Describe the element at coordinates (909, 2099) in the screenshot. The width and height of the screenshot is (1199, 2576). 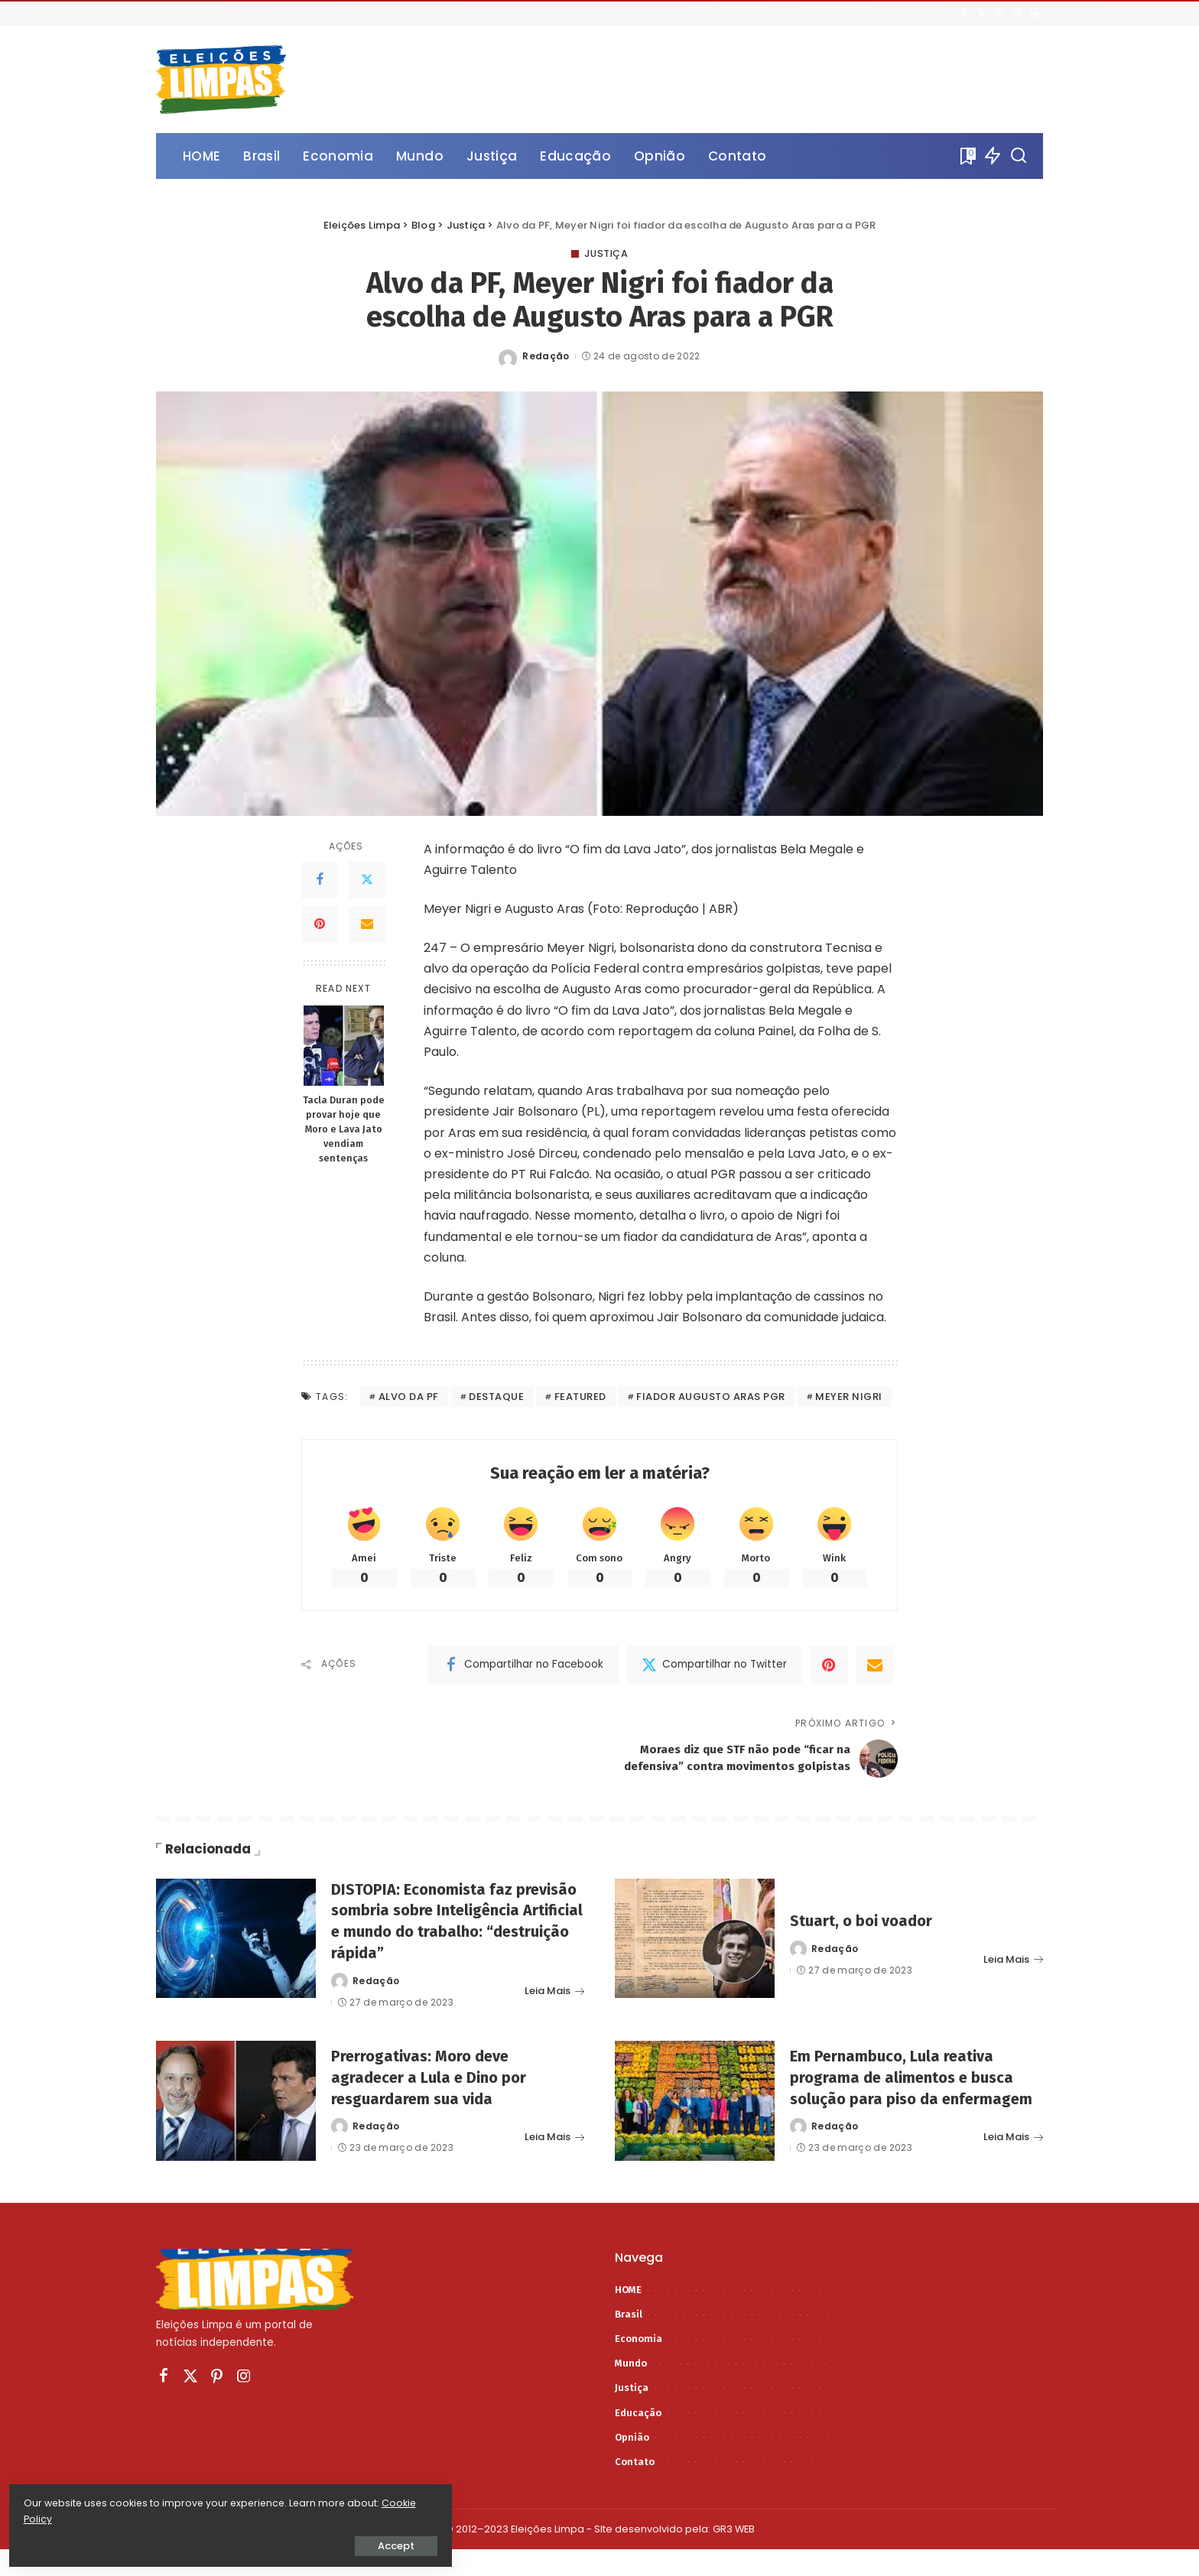
I see `Em Pernambuco, Lula reativa programa de alimentos e busca solução para piso da enfermagem` at that location.